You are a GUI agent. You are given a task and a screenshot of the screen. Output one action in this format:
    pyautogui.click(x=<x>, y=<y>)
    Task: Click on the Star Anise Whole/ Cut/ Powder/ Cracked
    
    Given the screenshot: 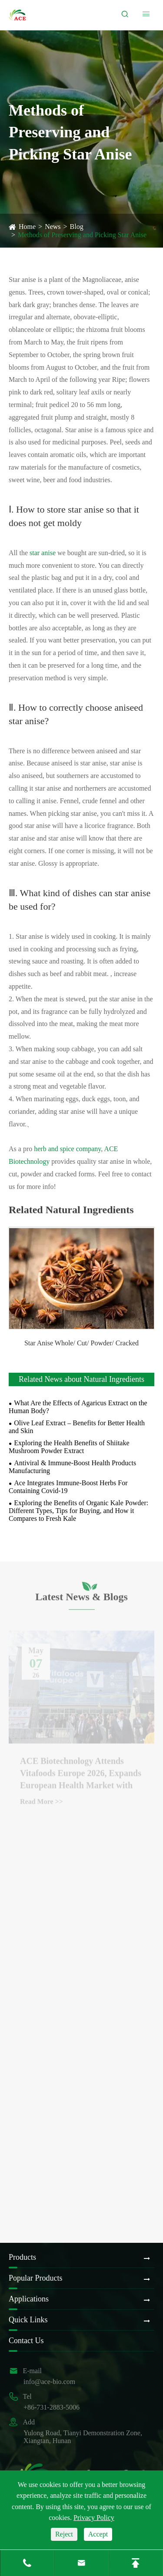 What is the action you would take?
    pyautogui.click(x=81, y=1343)
    